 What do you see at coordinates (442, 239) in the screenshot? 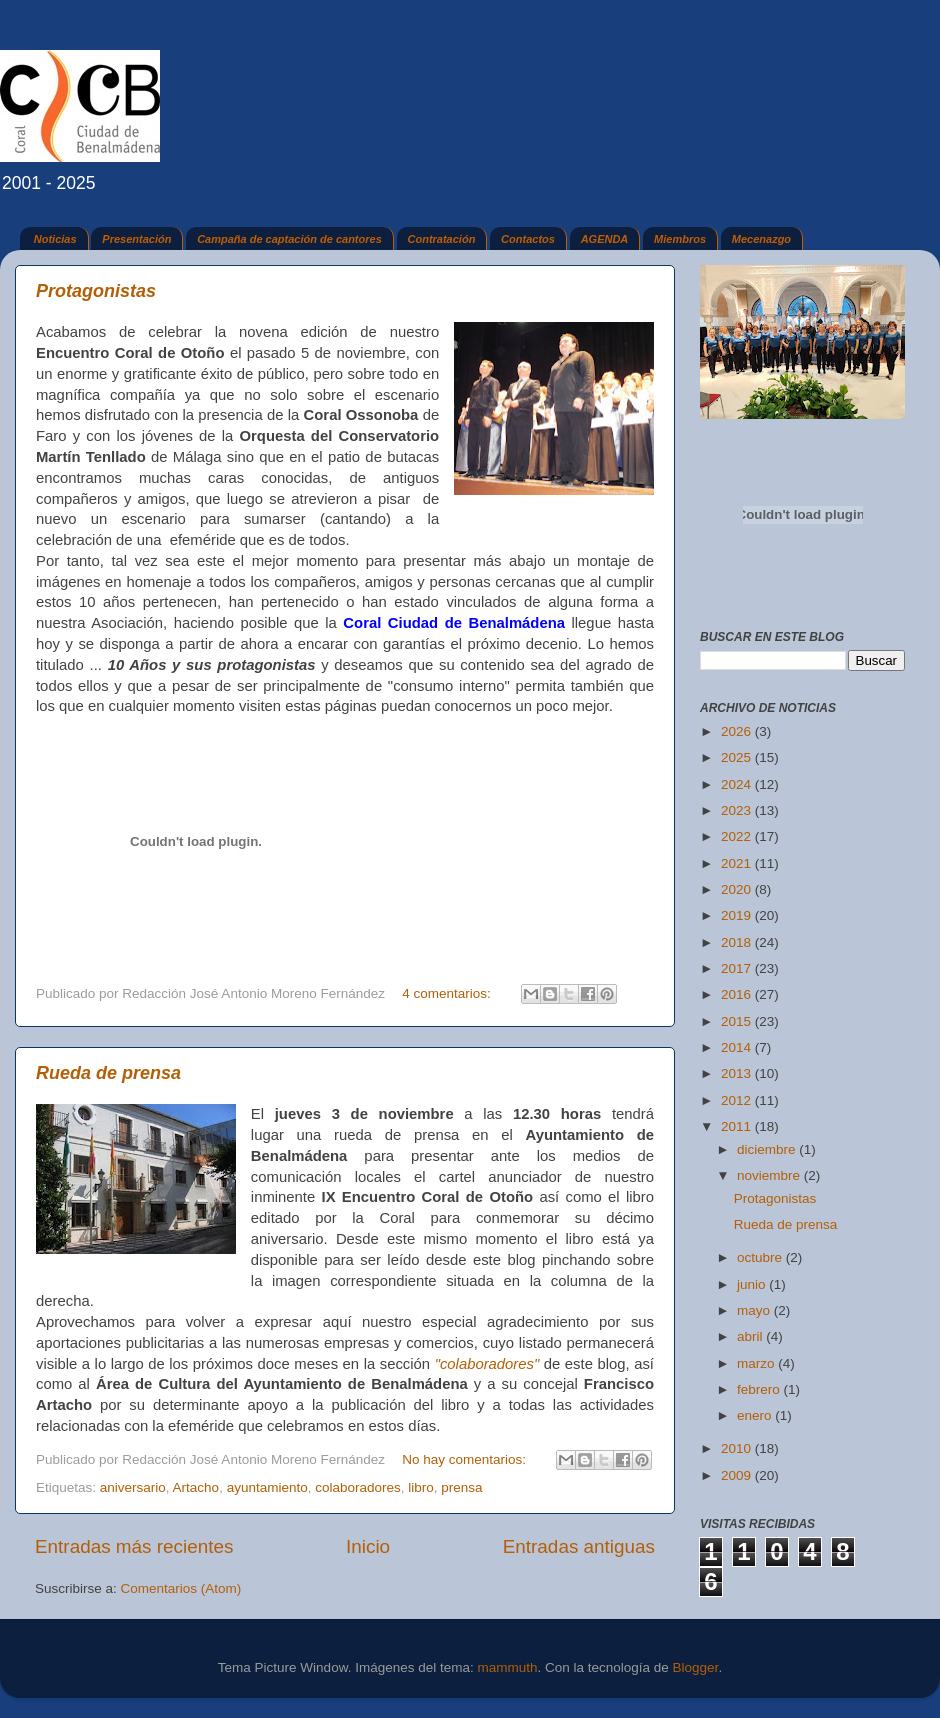
I see `Contratación` at bounding box center [442, 239].